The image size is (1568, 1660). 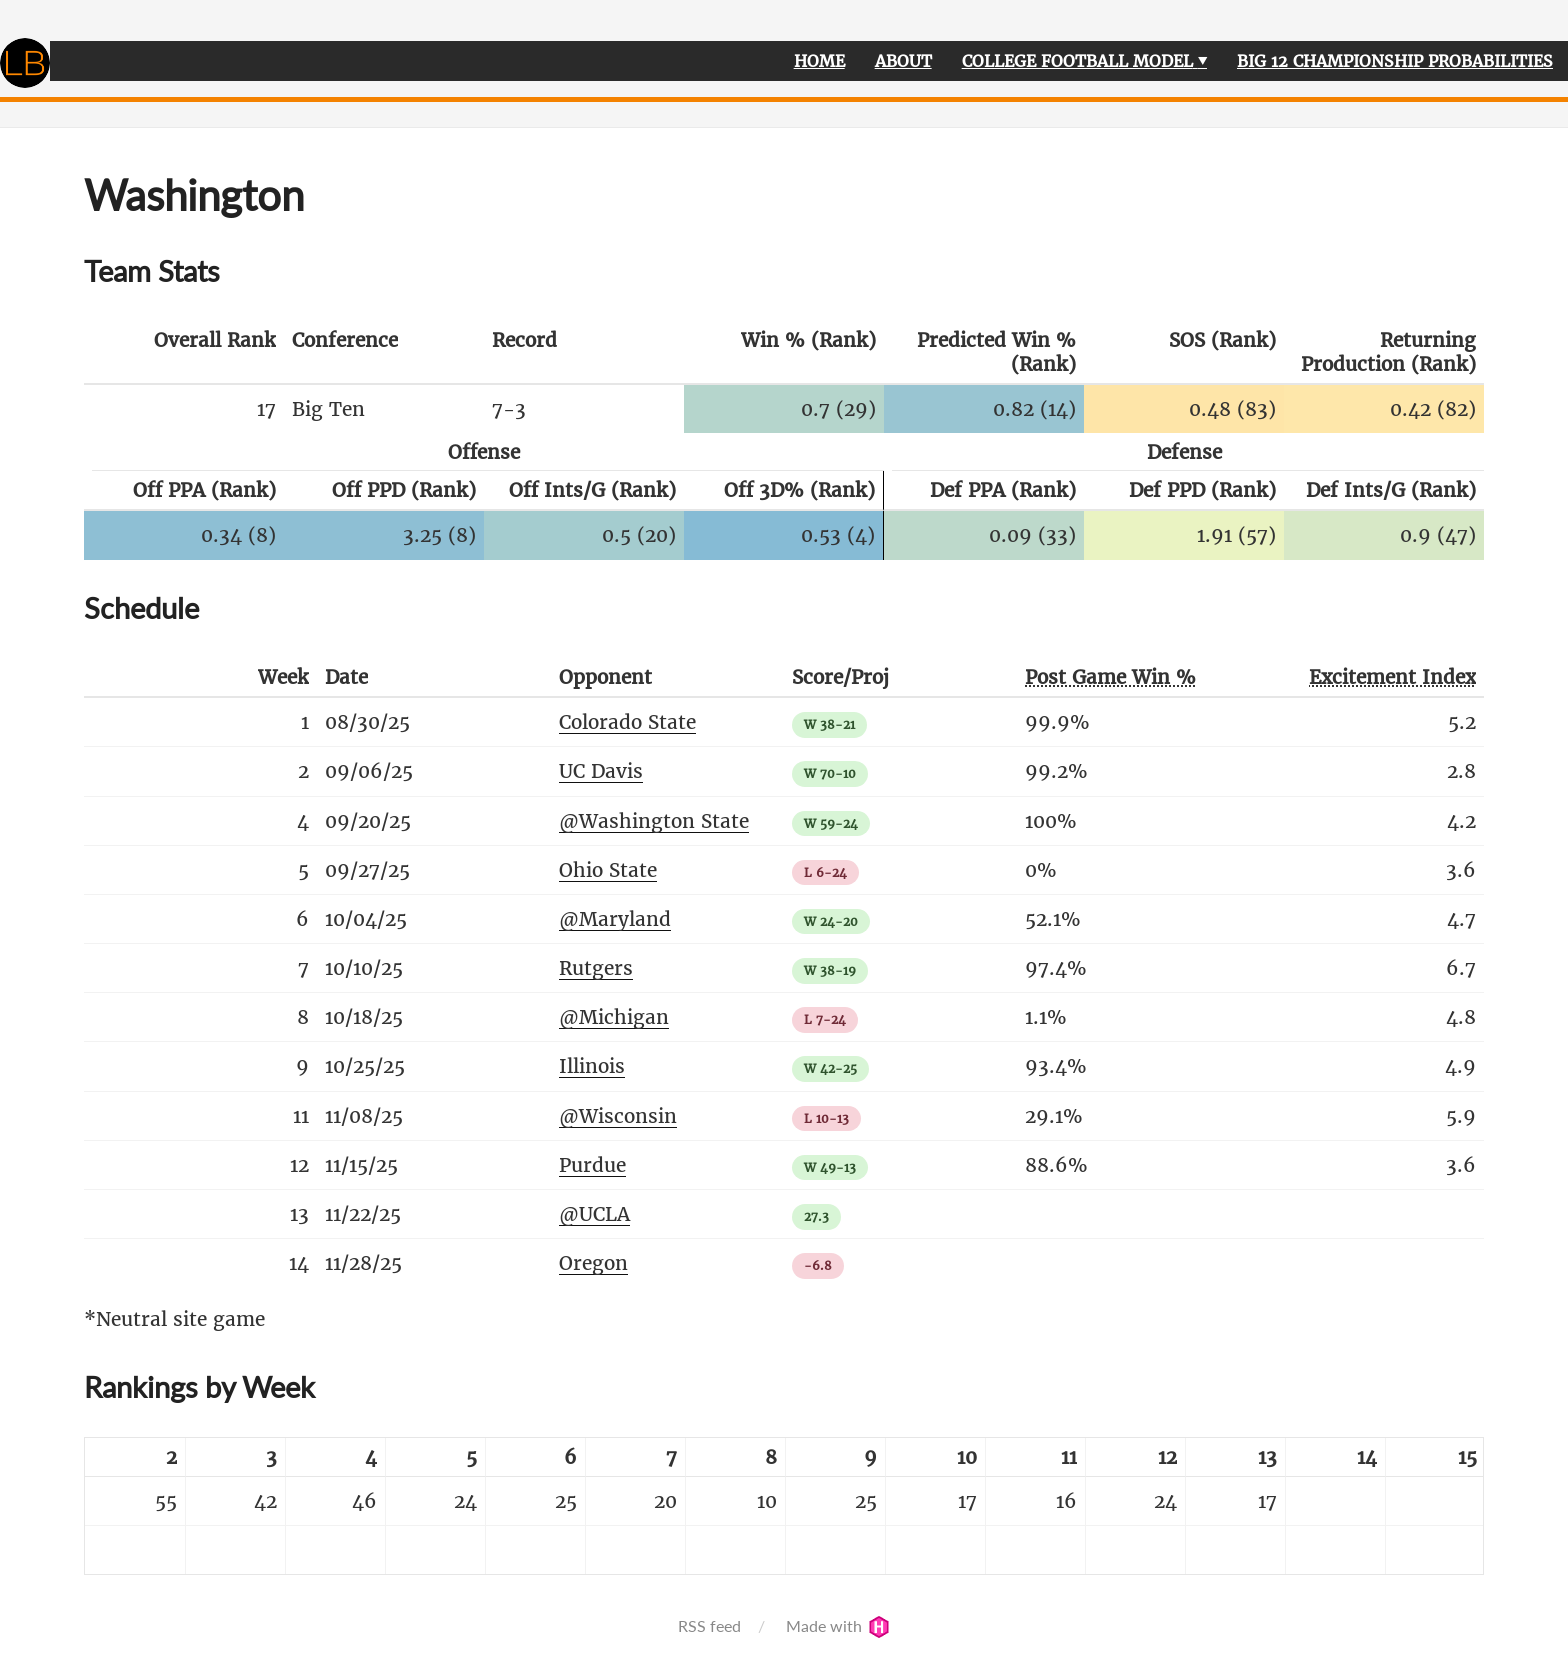 I want to click on UC Davis, so click(x=601, y=771).